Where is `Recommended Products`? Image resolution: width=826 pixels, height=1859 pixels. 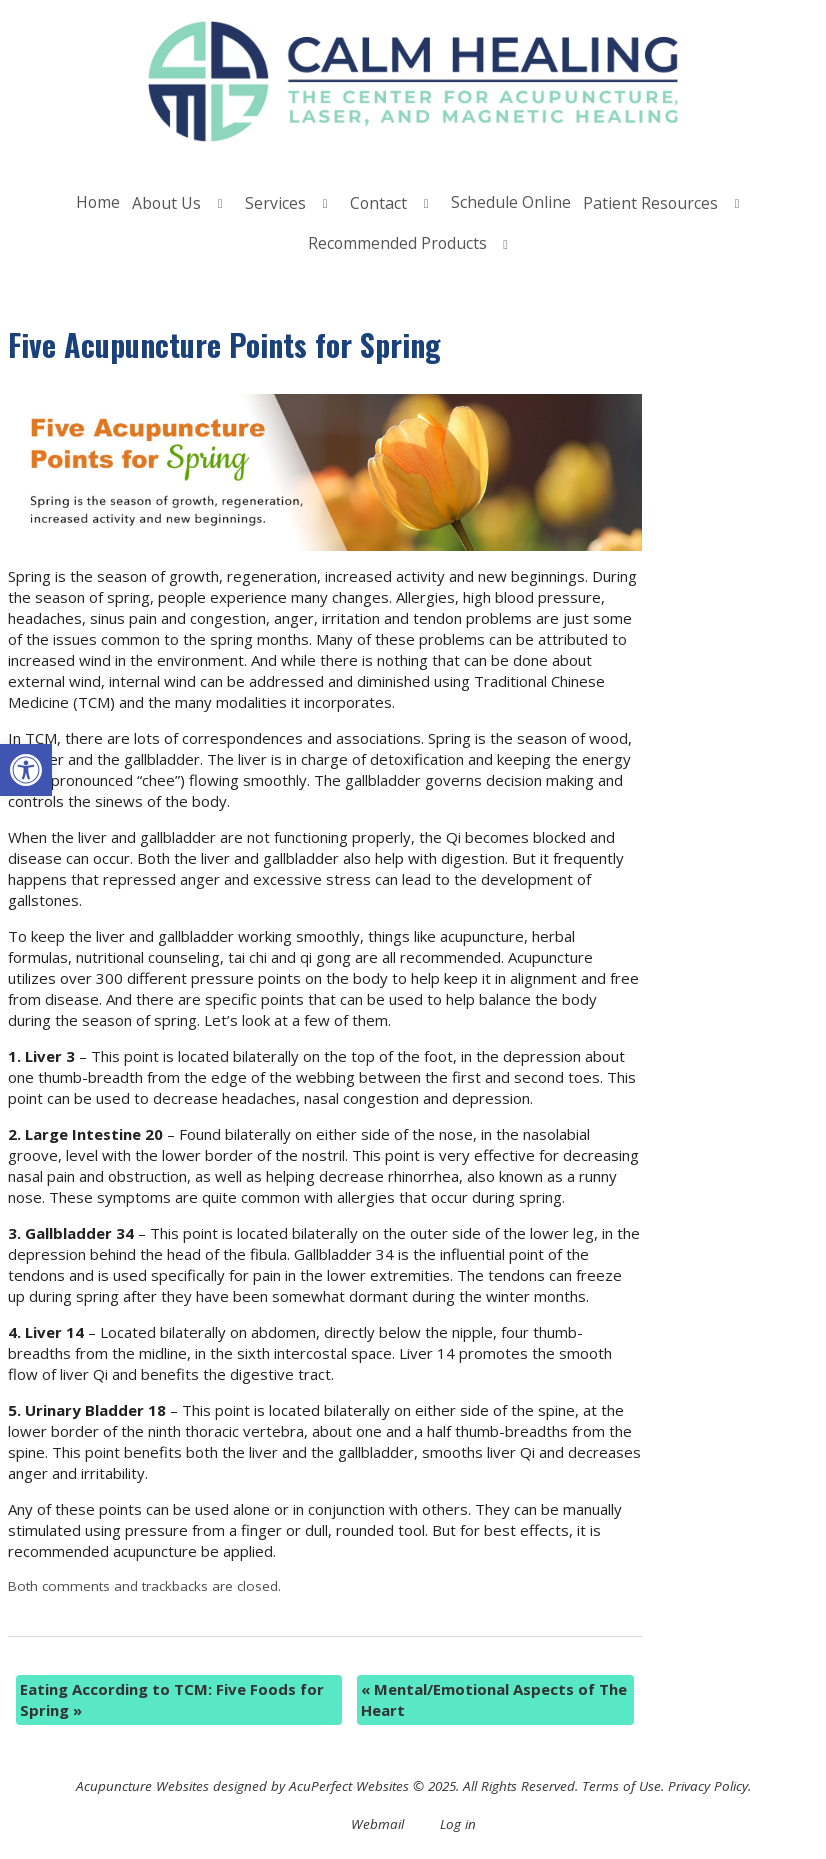 Recommended Products is located at coordinates (397, 243).